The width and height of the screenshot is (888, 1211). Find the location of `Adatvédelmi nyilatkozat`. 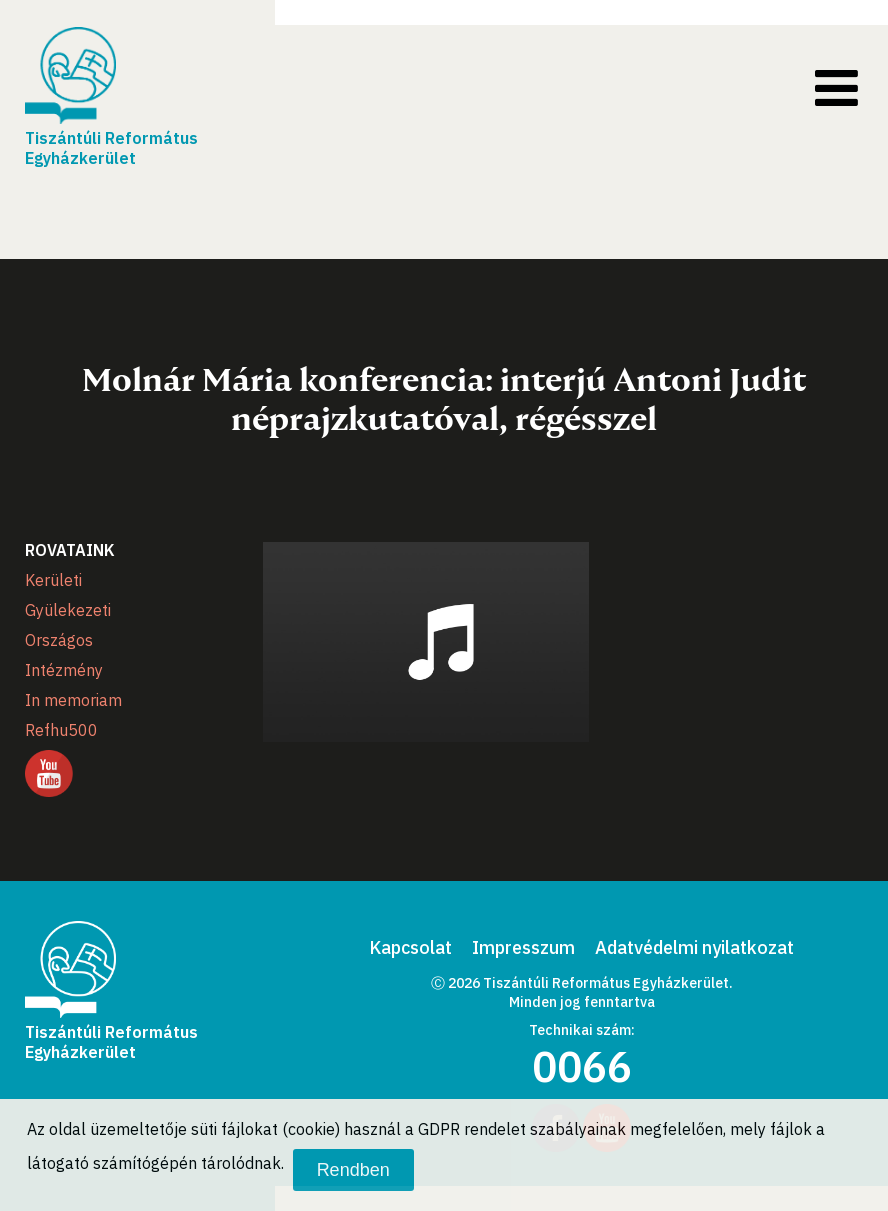

Adatvédelmi nyilatkozat is located at coordinates (694, 947).